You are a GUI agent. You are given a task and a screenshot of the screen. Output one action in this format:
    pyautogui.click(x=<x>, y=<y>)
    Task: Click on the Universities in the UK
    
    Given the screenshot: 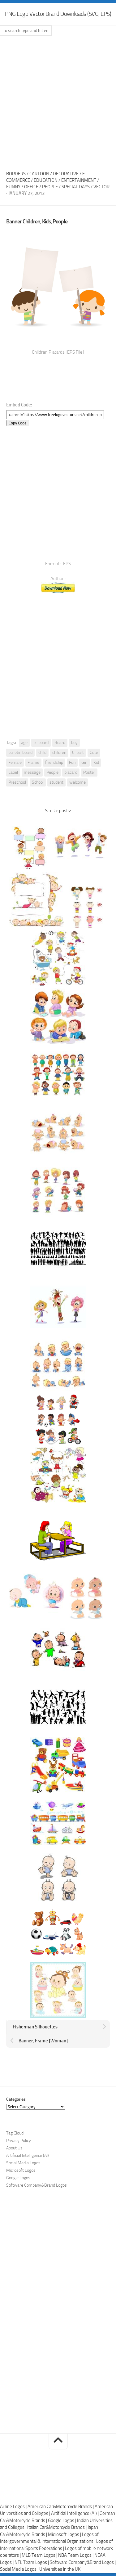 What is the action you would take?
    pyautogui.click(x=59, y=2569)
    